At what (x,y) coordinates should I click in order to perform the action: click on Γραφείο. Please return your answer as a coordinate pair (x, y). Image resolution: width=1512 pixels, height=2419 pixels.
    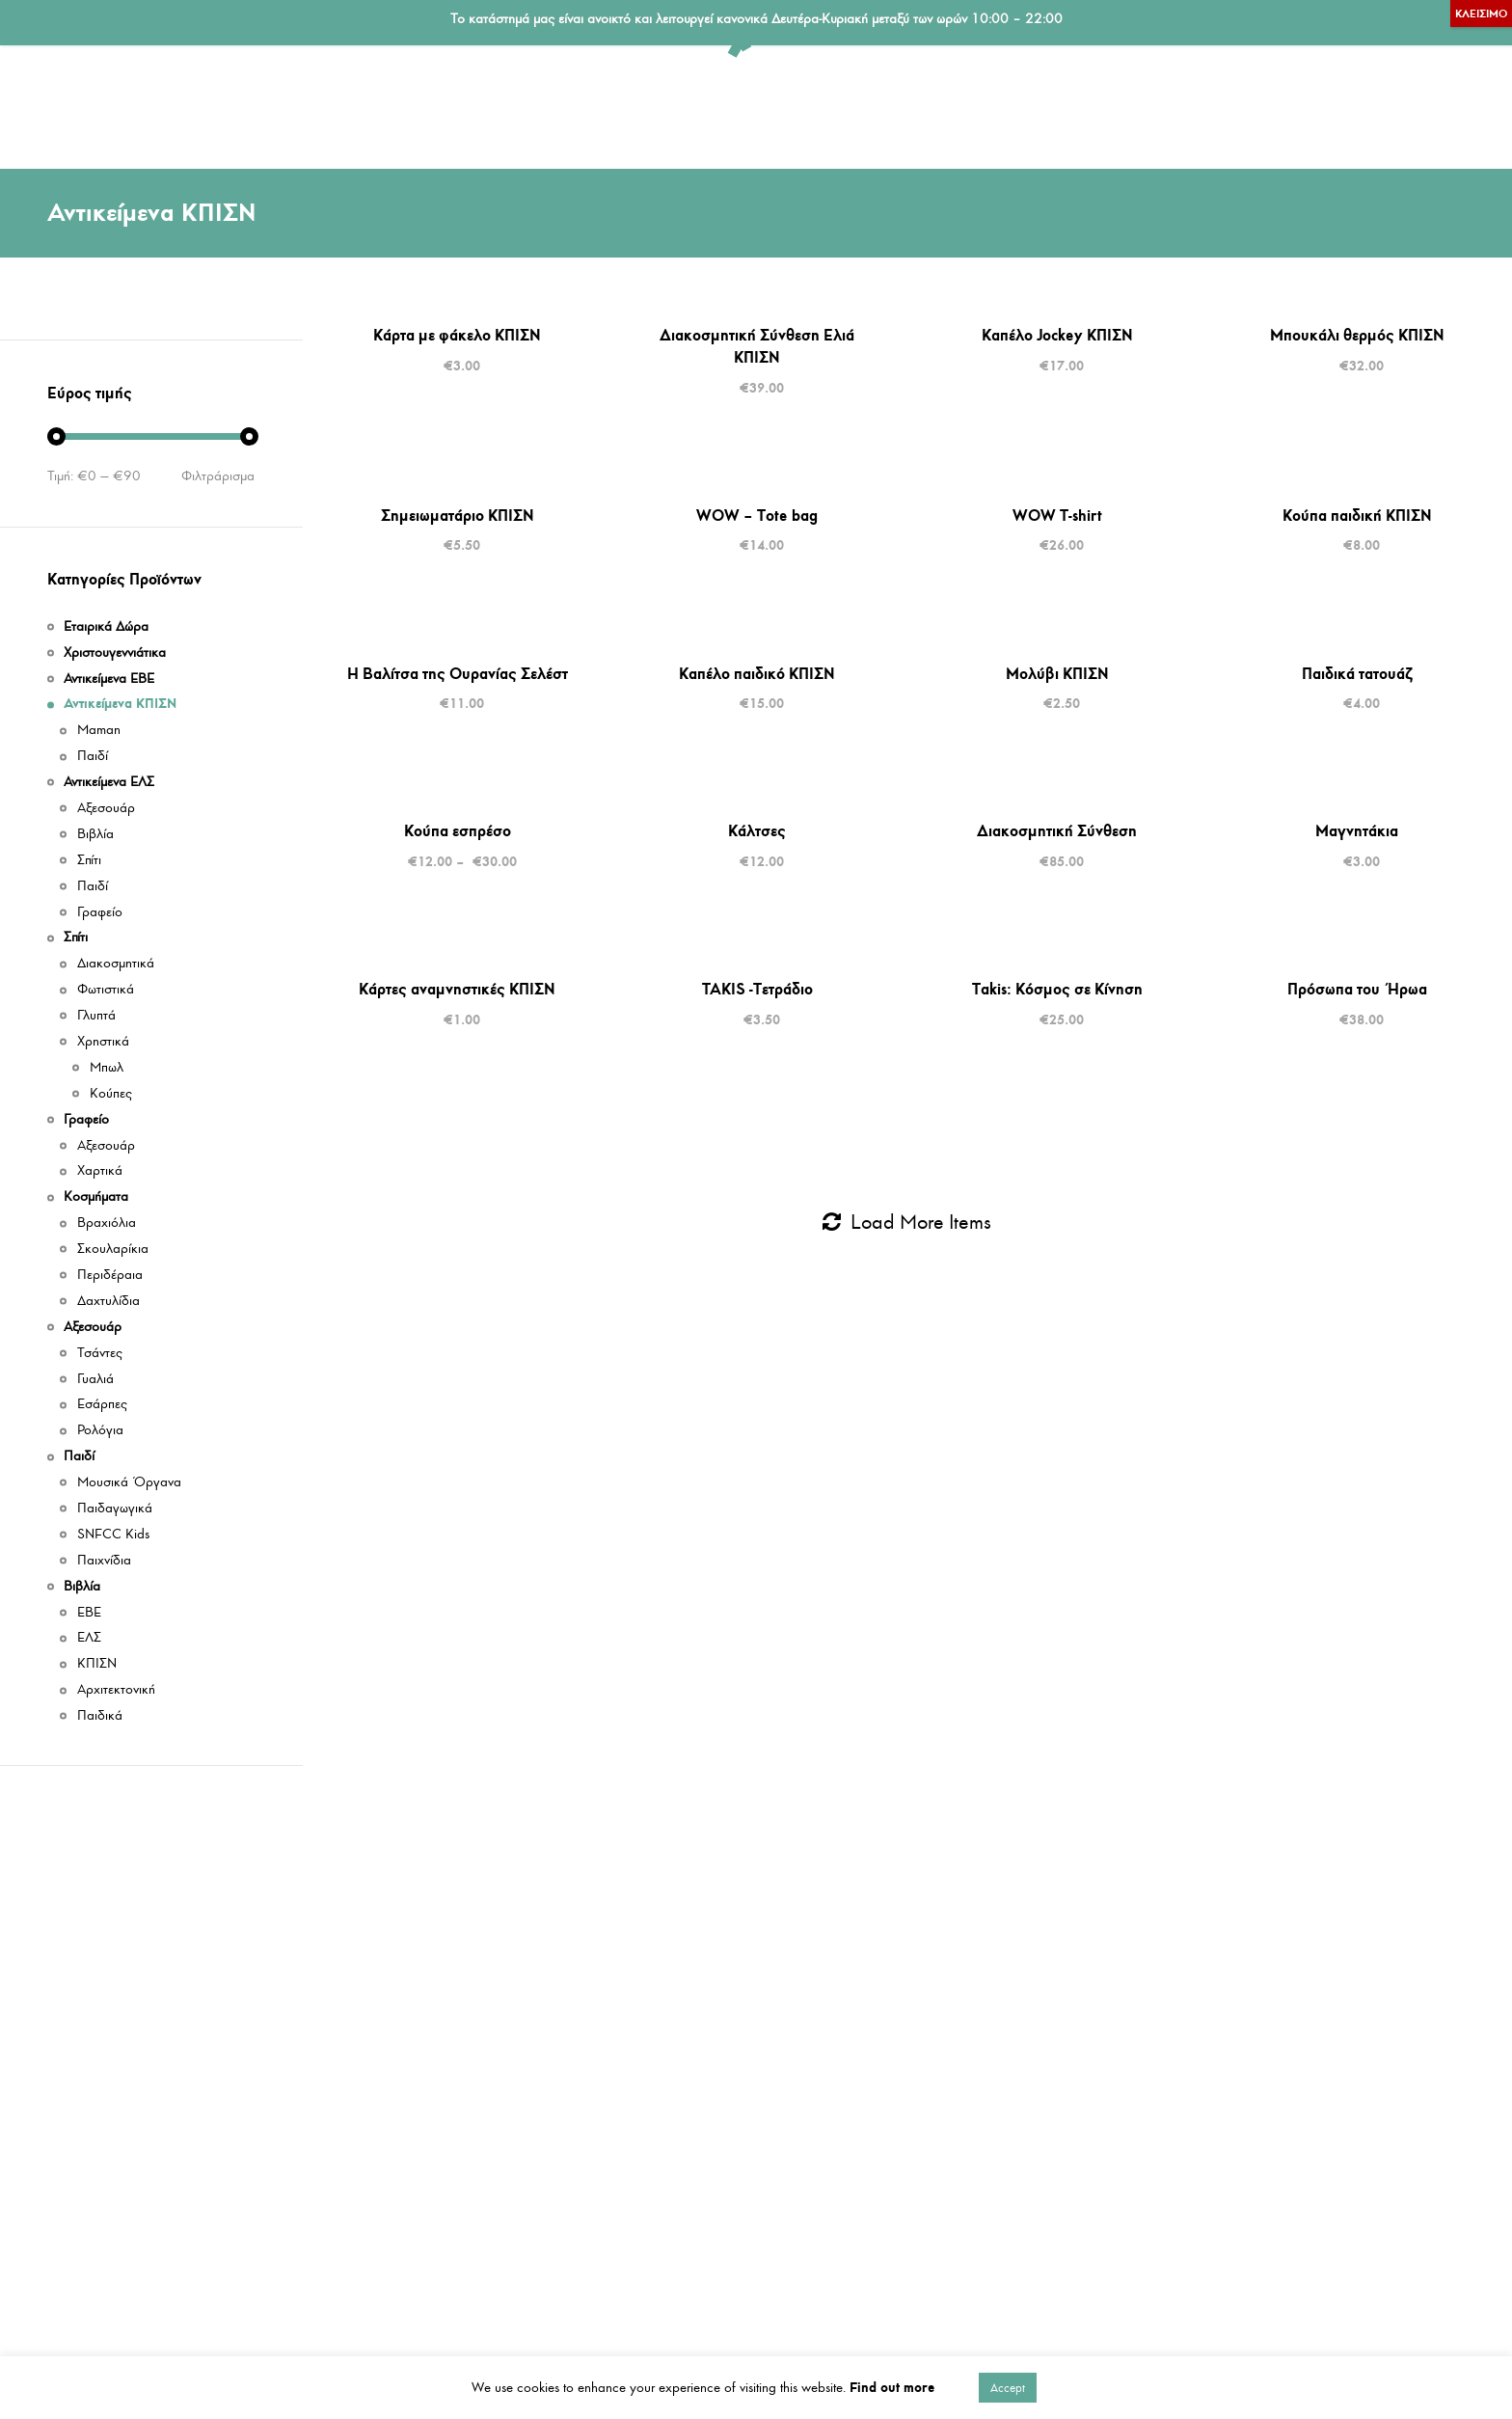
    Looking at the image, I should click on (762, 108).